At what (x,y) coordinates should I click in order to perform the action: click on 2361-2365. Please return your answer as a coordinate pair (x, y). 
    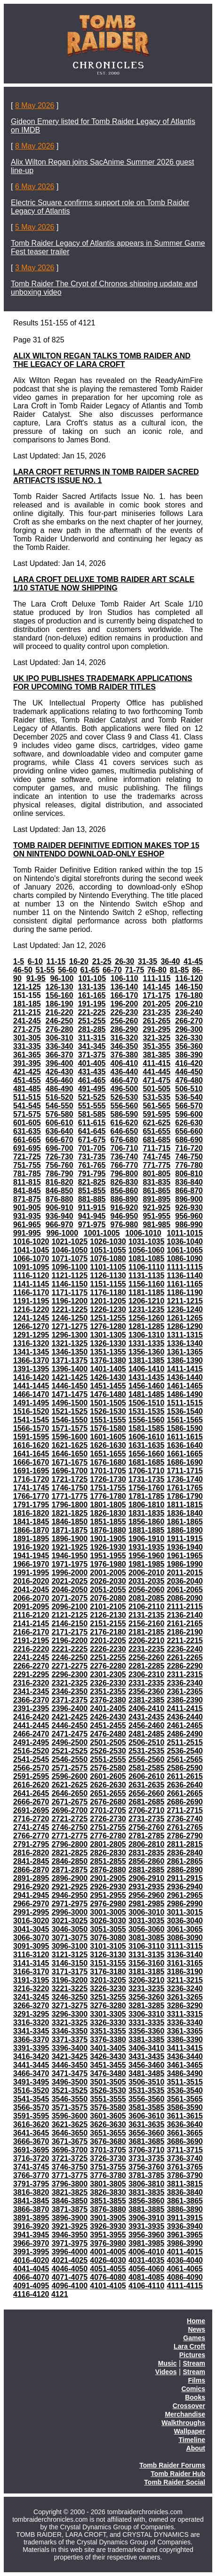
    Looking at the image, I should click on (185, 1691).